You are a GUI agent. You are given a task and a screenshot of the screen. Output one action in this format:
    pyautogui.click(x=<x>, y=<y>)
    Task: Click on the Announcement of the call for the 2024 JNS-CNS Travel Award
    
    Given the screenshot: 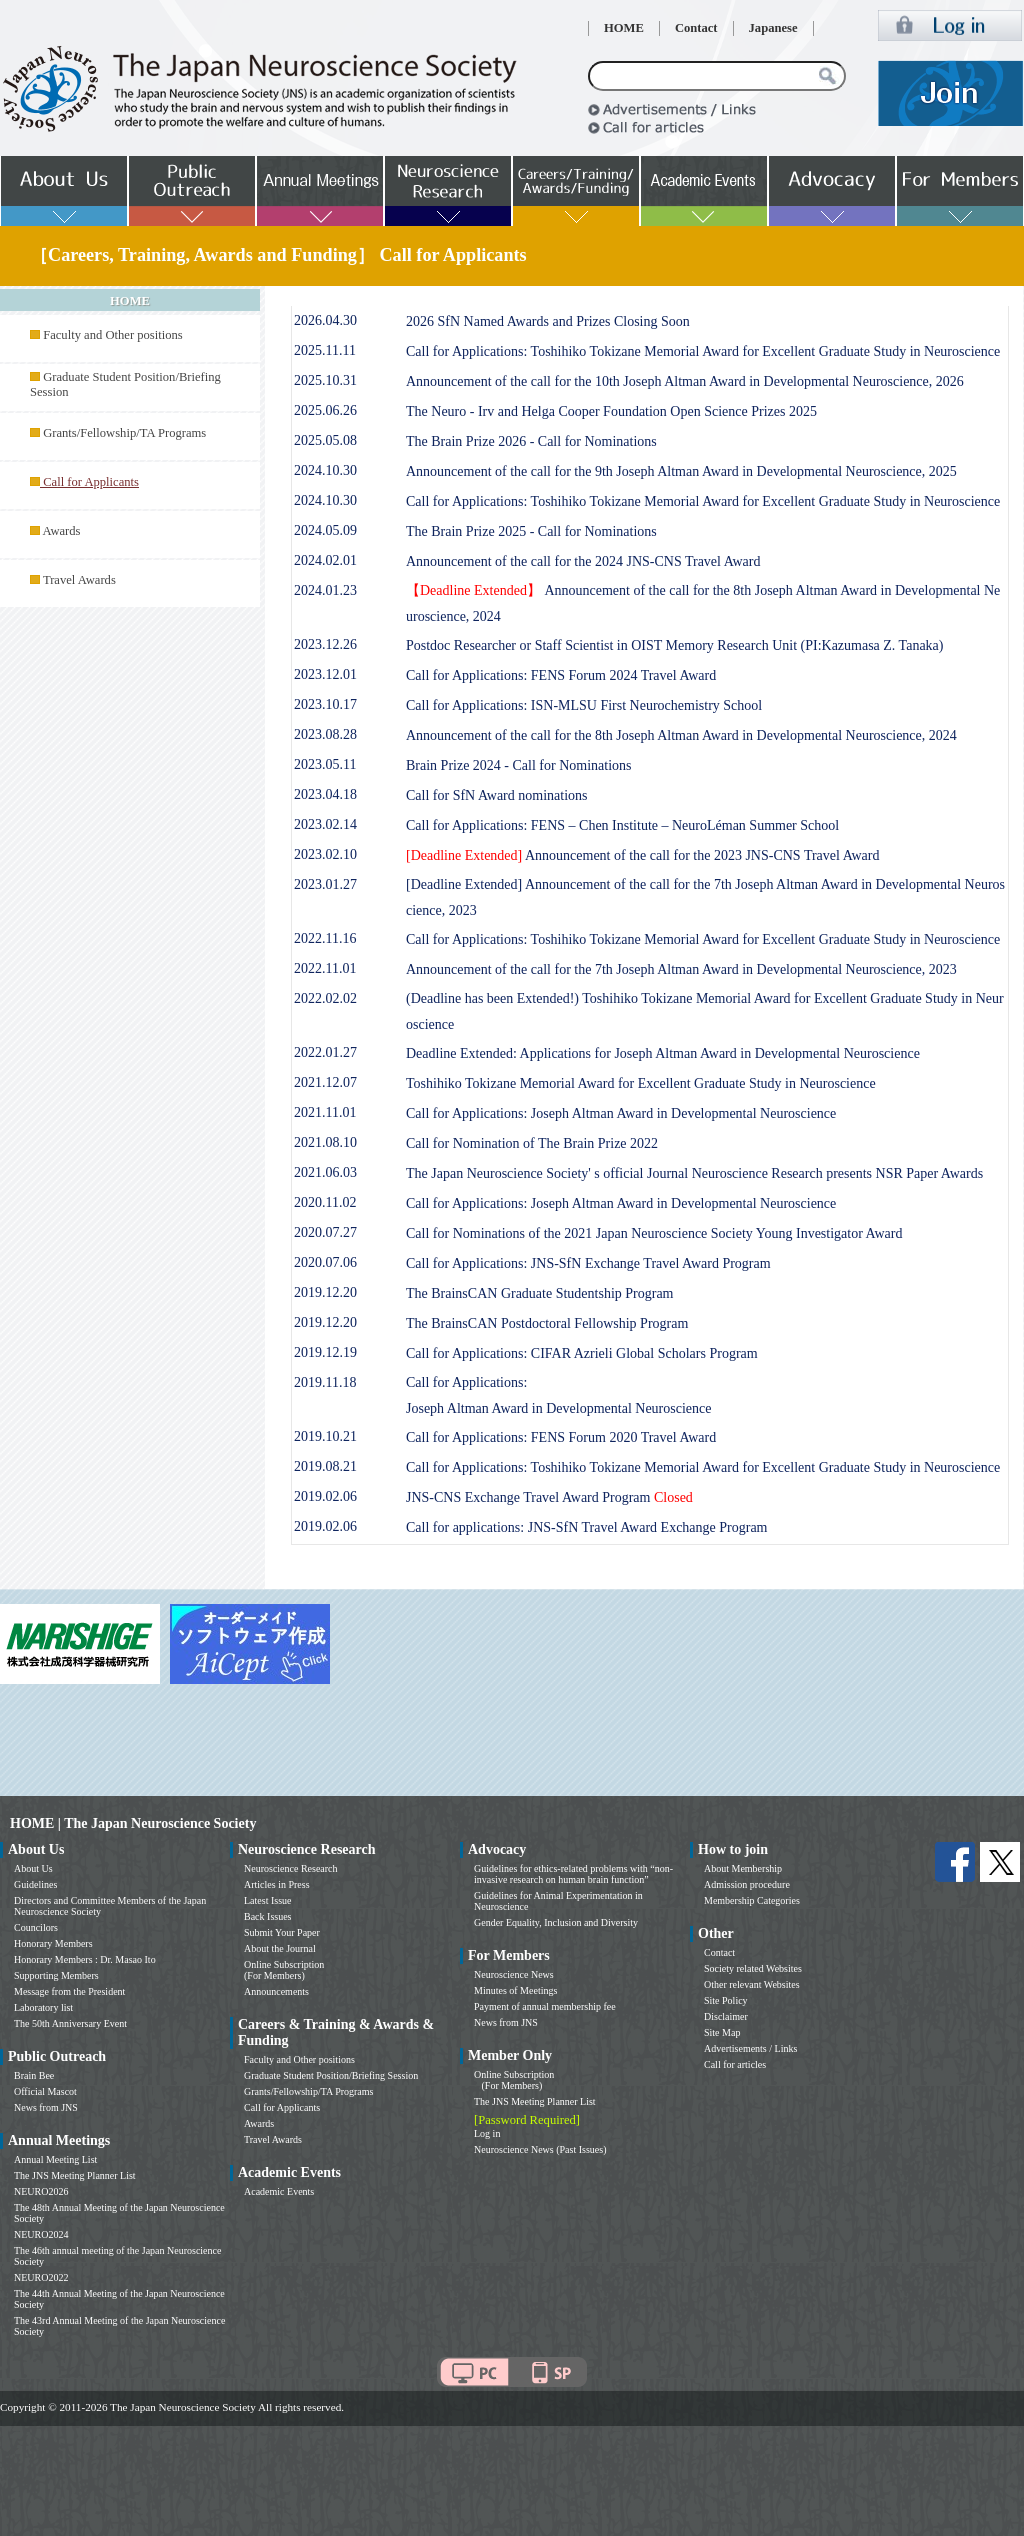 What is the action you would take?
    pyautogui.click(x=583, y=561)
    